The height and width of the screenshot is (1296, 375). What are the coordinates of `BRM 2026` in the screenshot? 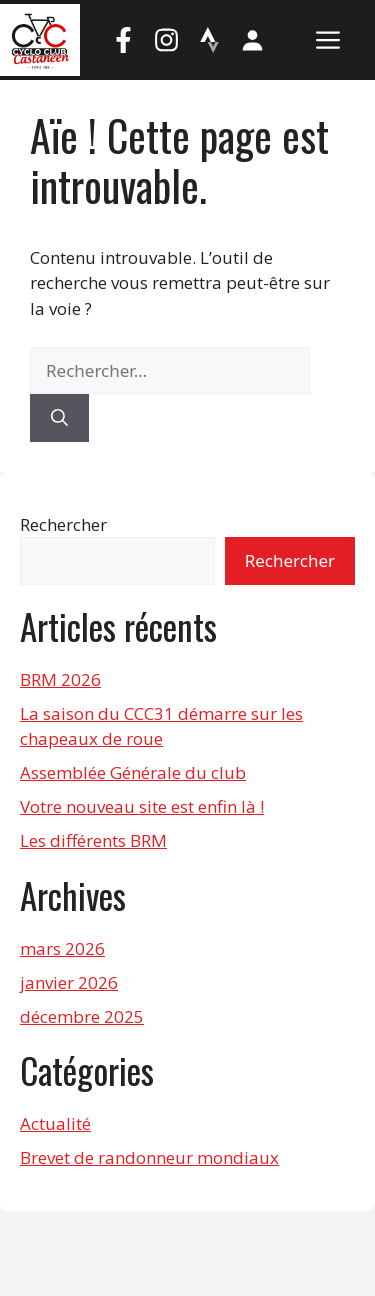 It's located at (60, 679).